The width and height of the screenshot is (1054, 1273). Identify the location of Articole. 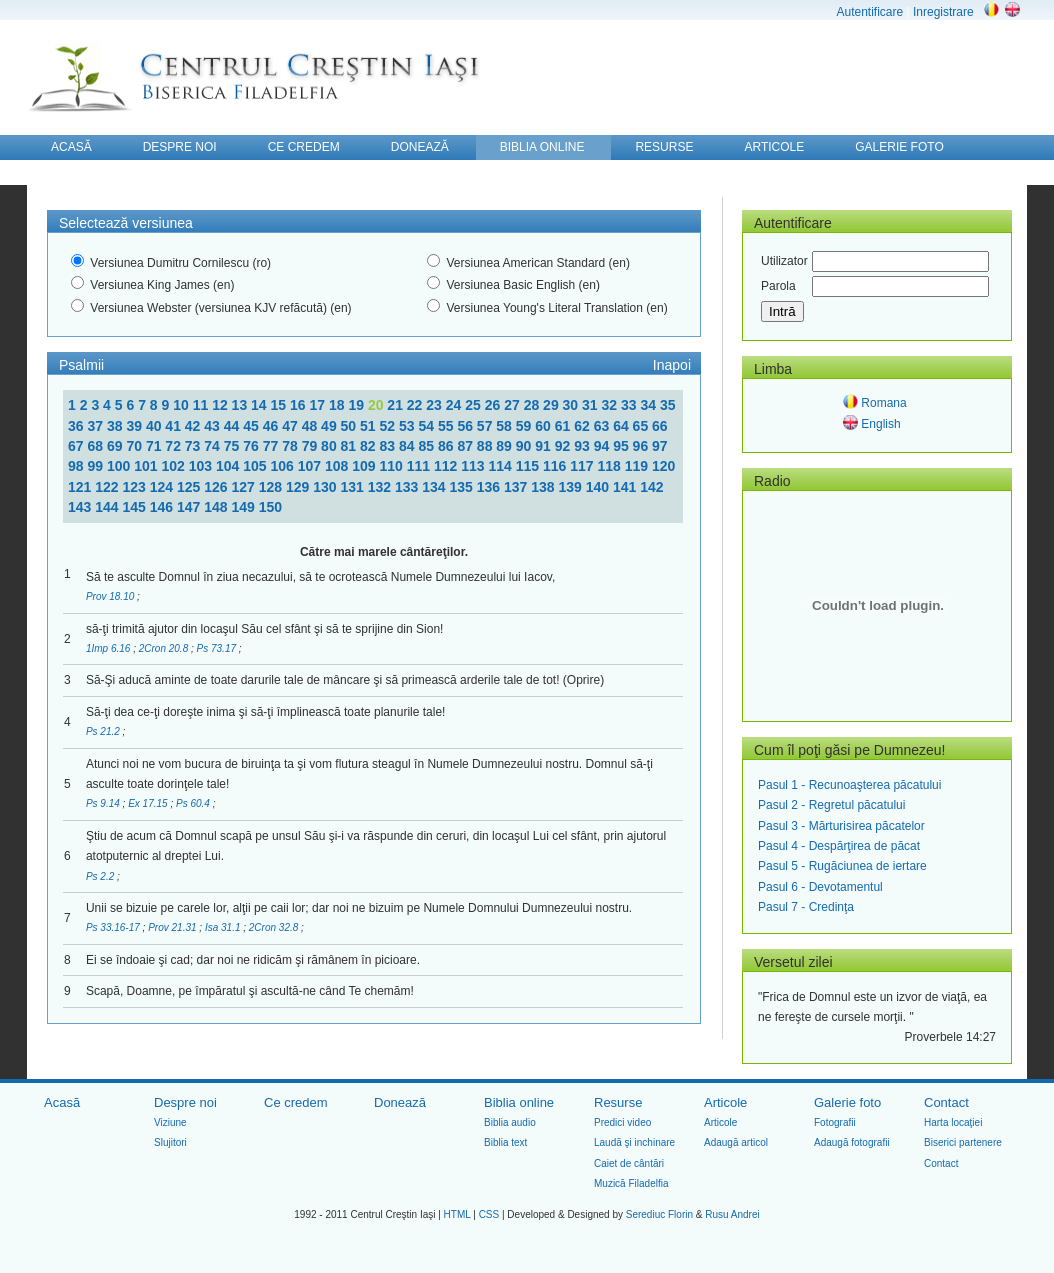
(725, 1102).